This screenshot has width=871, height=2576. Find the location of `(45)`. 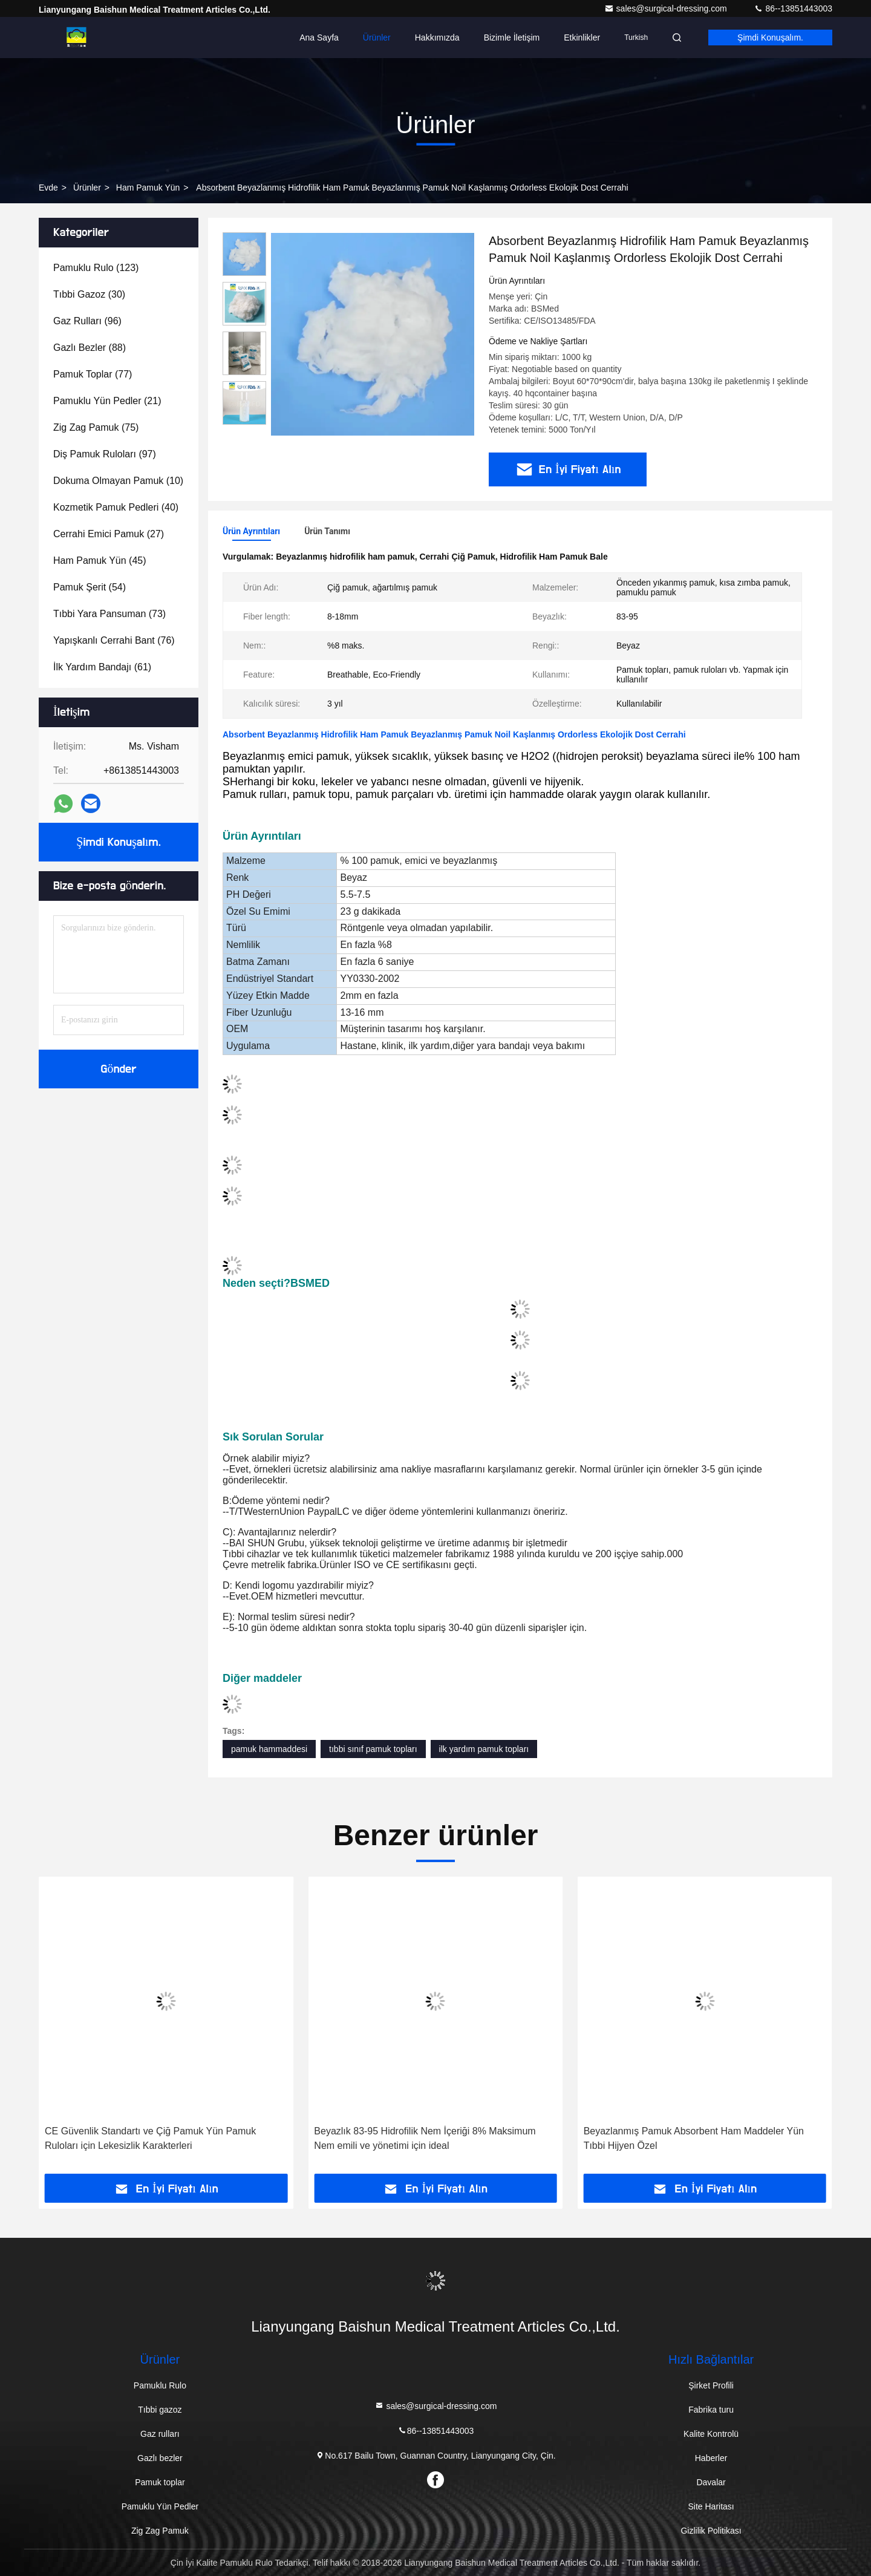

(45) is located at coordinates (99, 560).